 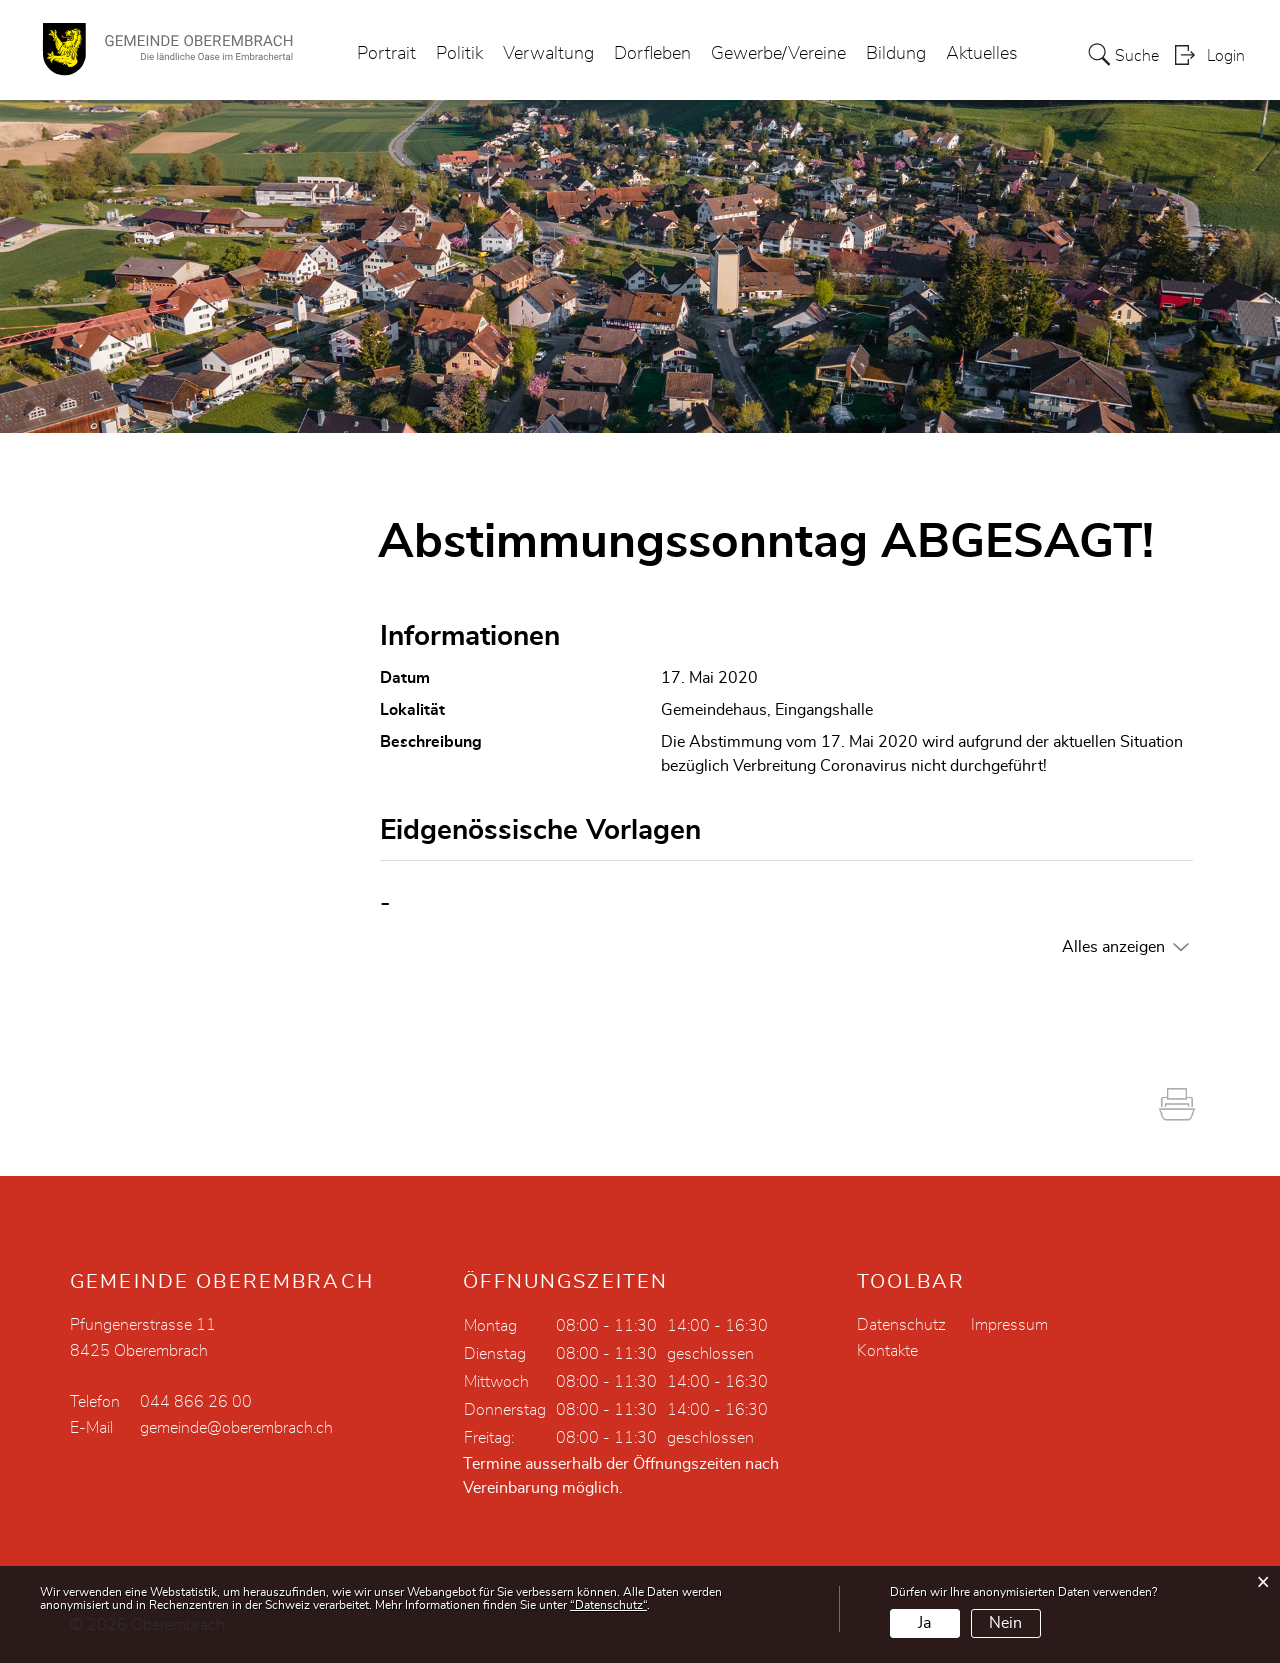 What do you see at coordinates (548, 54) in the screenshot?
I see `Verwaltung` at bounding box center [548, 54].